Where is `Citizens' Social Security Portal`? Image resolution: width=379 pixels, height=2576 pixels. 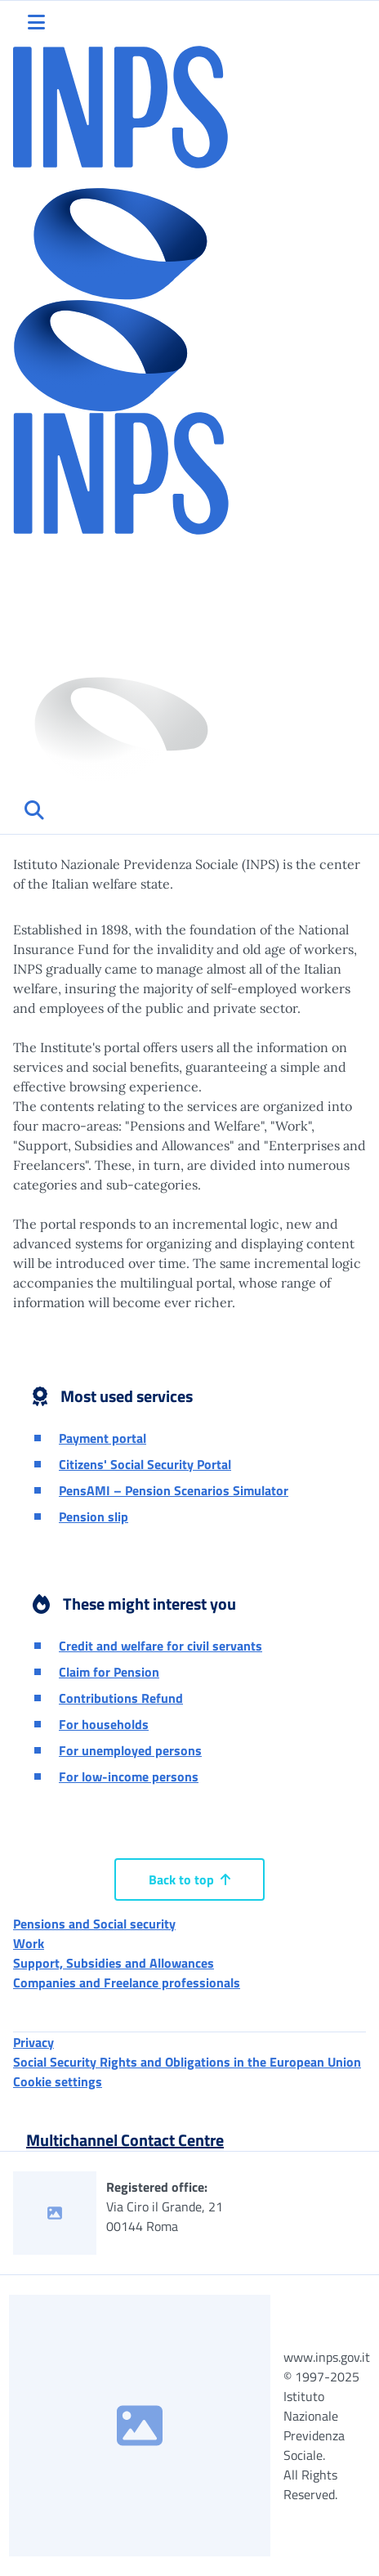 Citizens' Social Security Portal is located at coordinates (145, 1464).